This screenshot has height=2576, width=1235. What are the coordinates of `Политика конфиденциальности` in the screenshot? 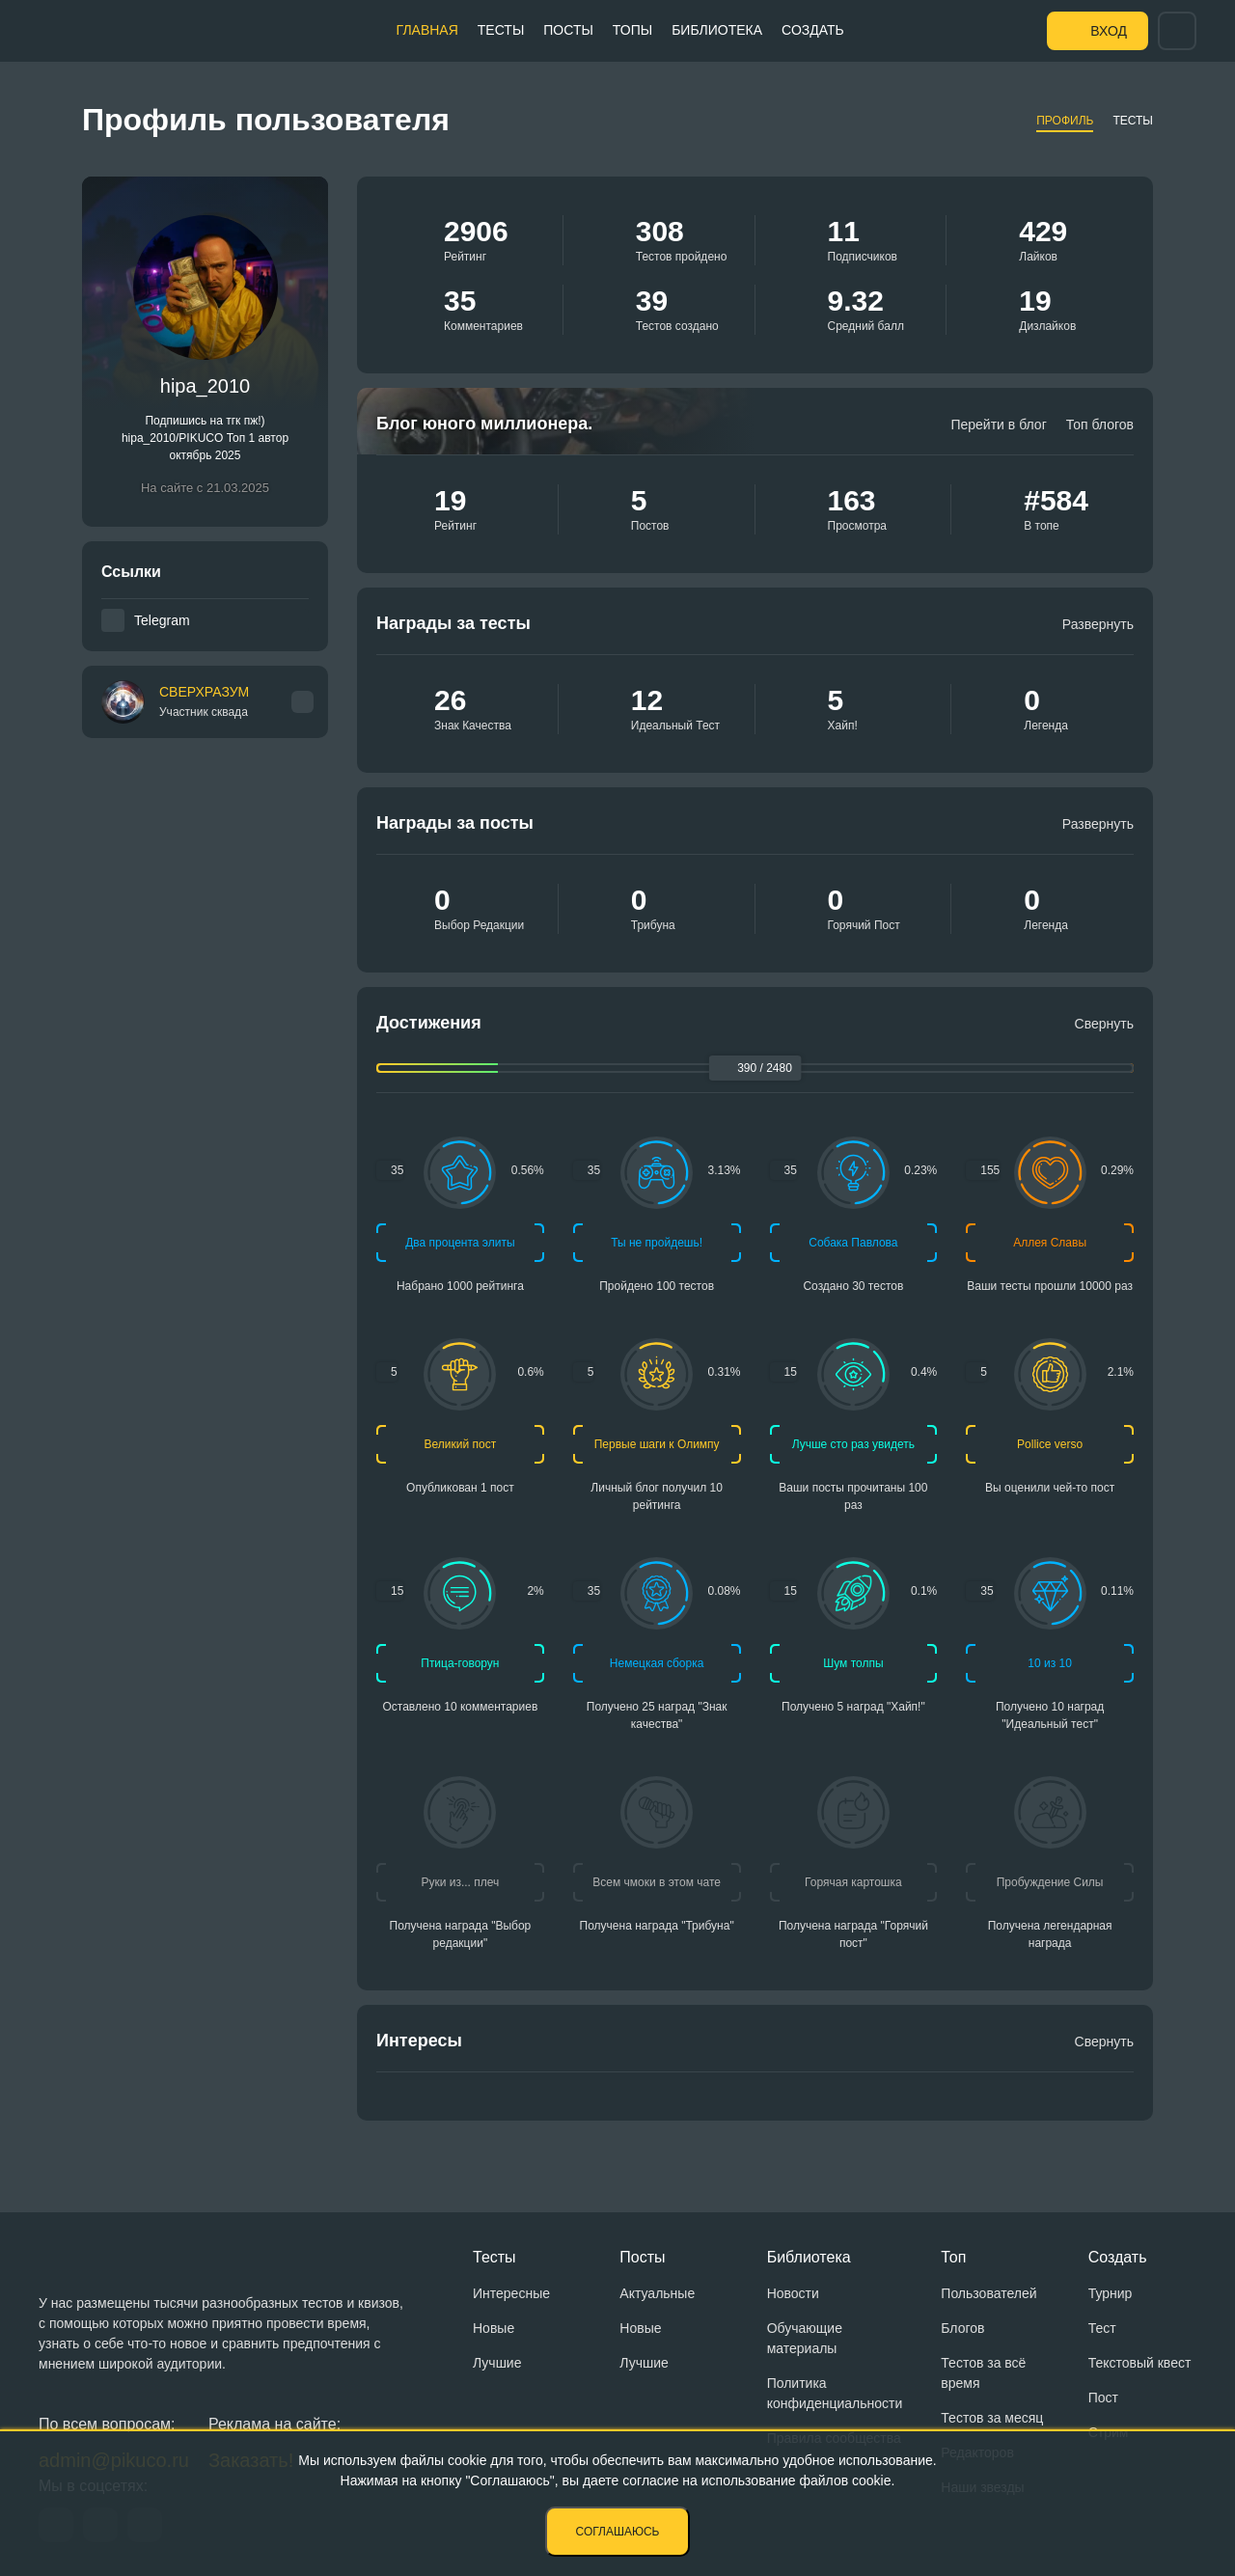 It's located at (835, 2393).